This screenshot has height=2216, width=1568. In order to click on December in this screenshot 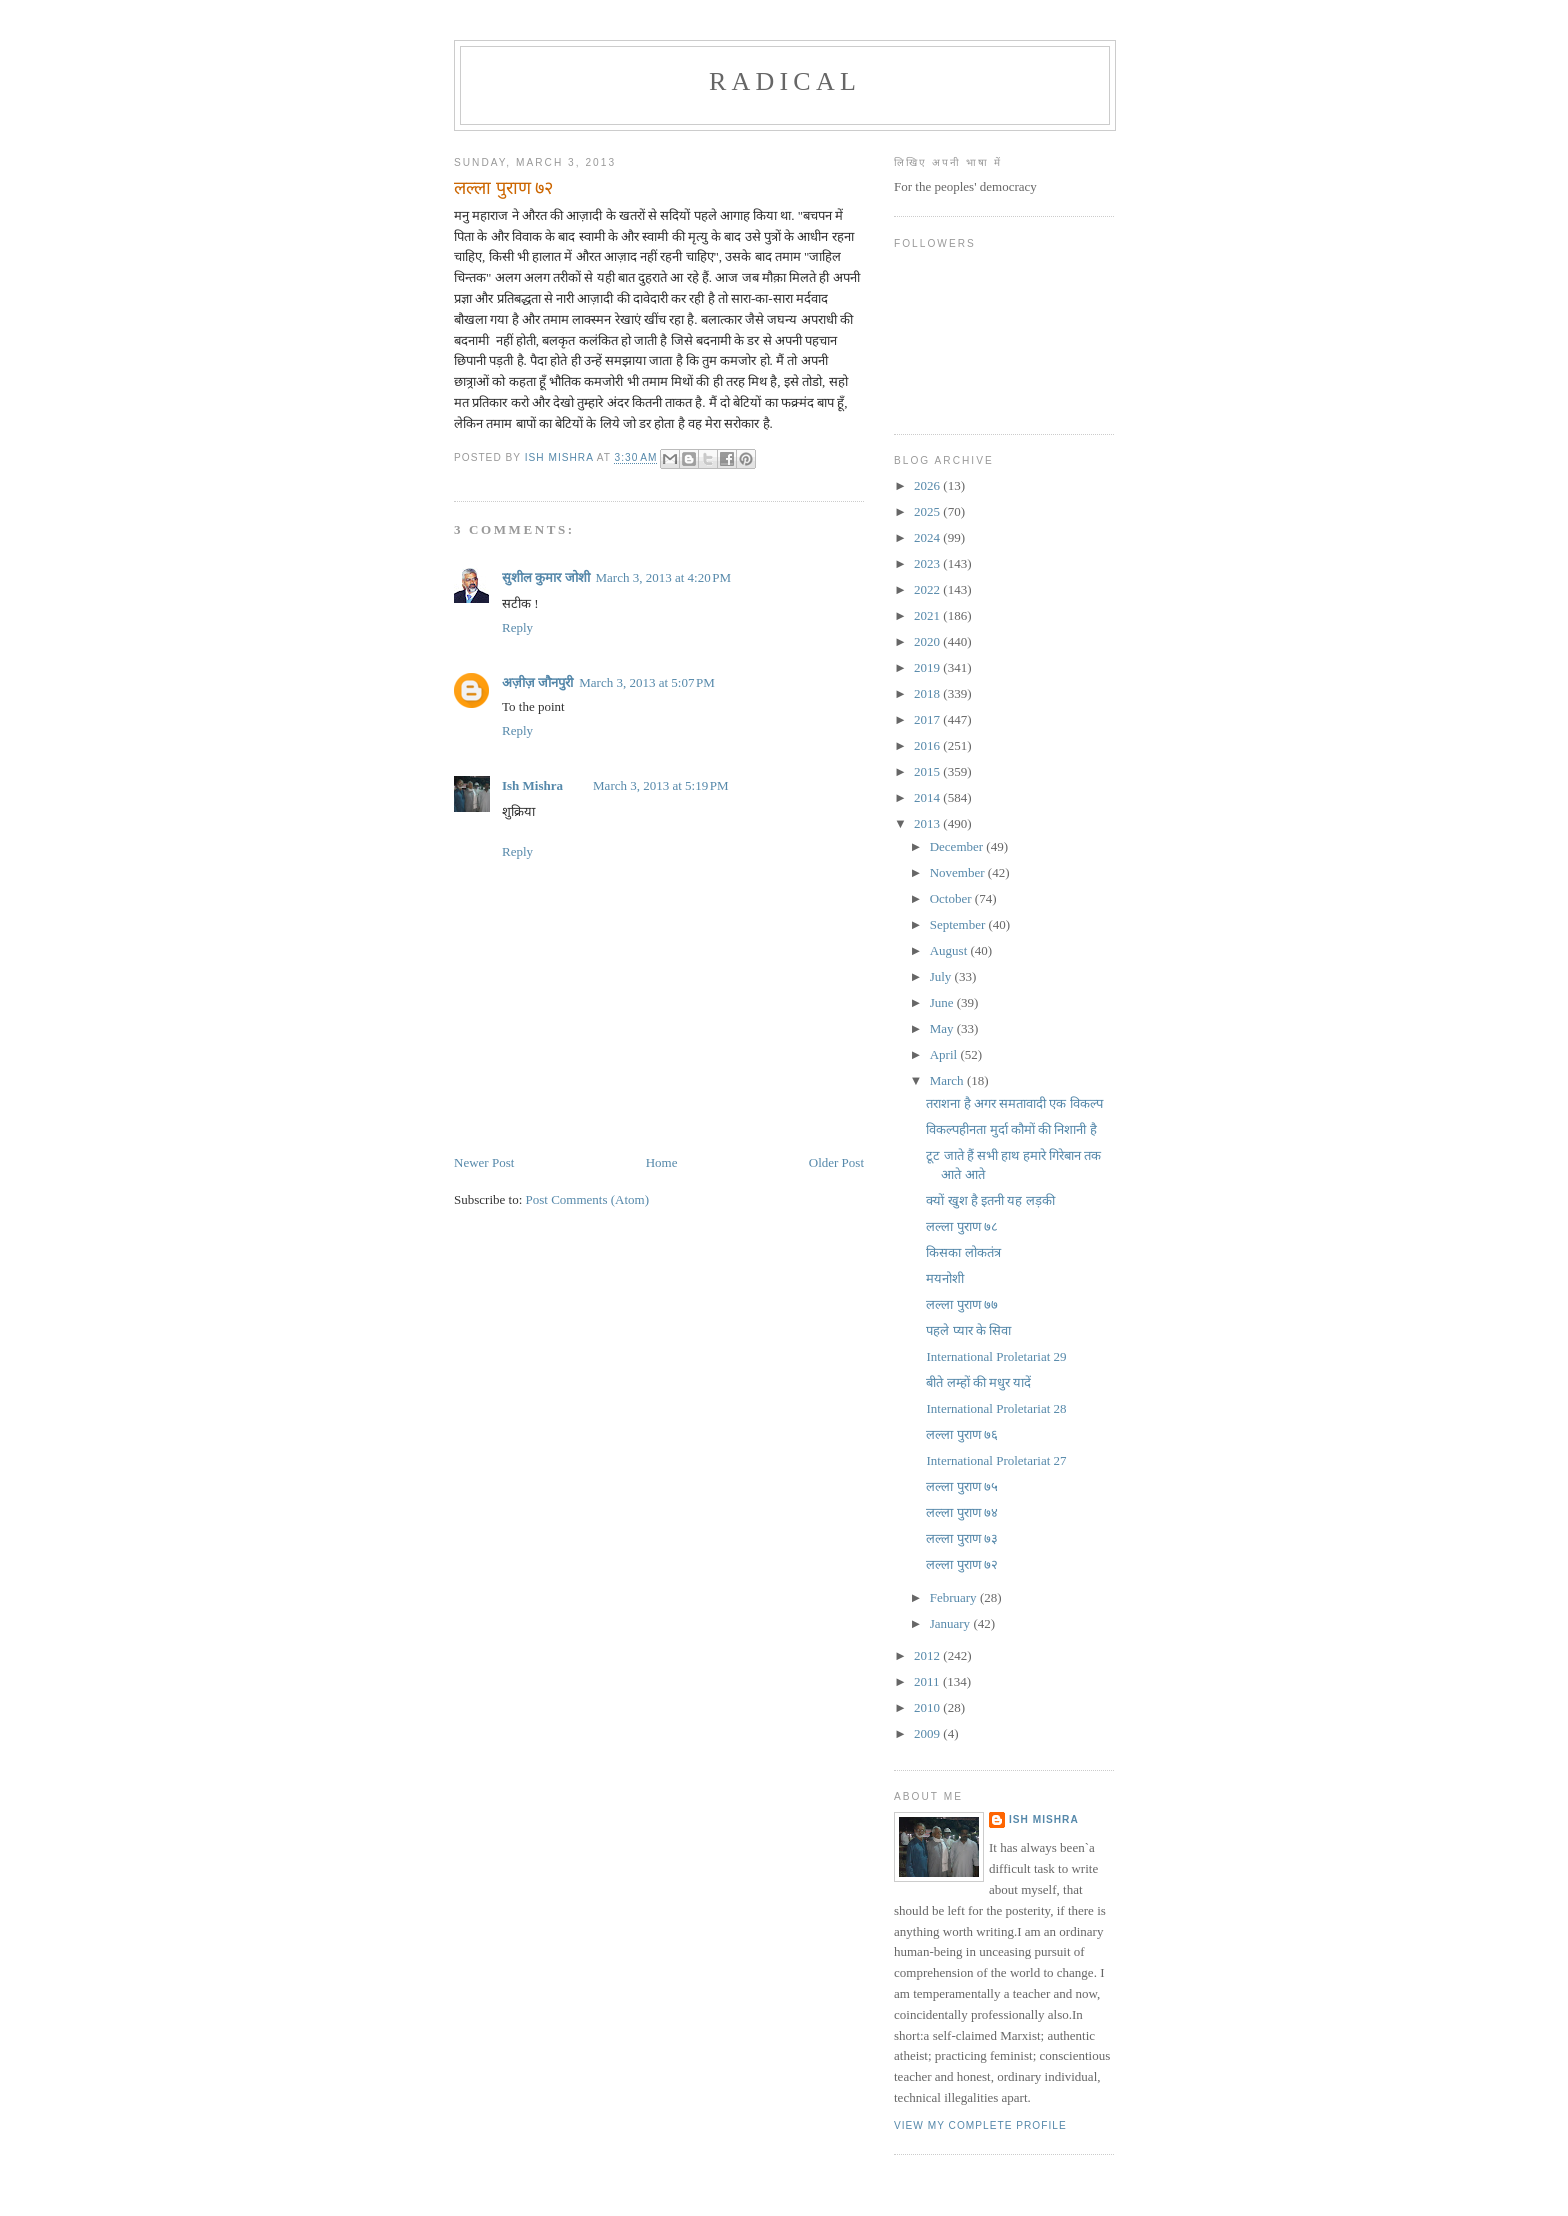, I will do `click(958, 846)`.